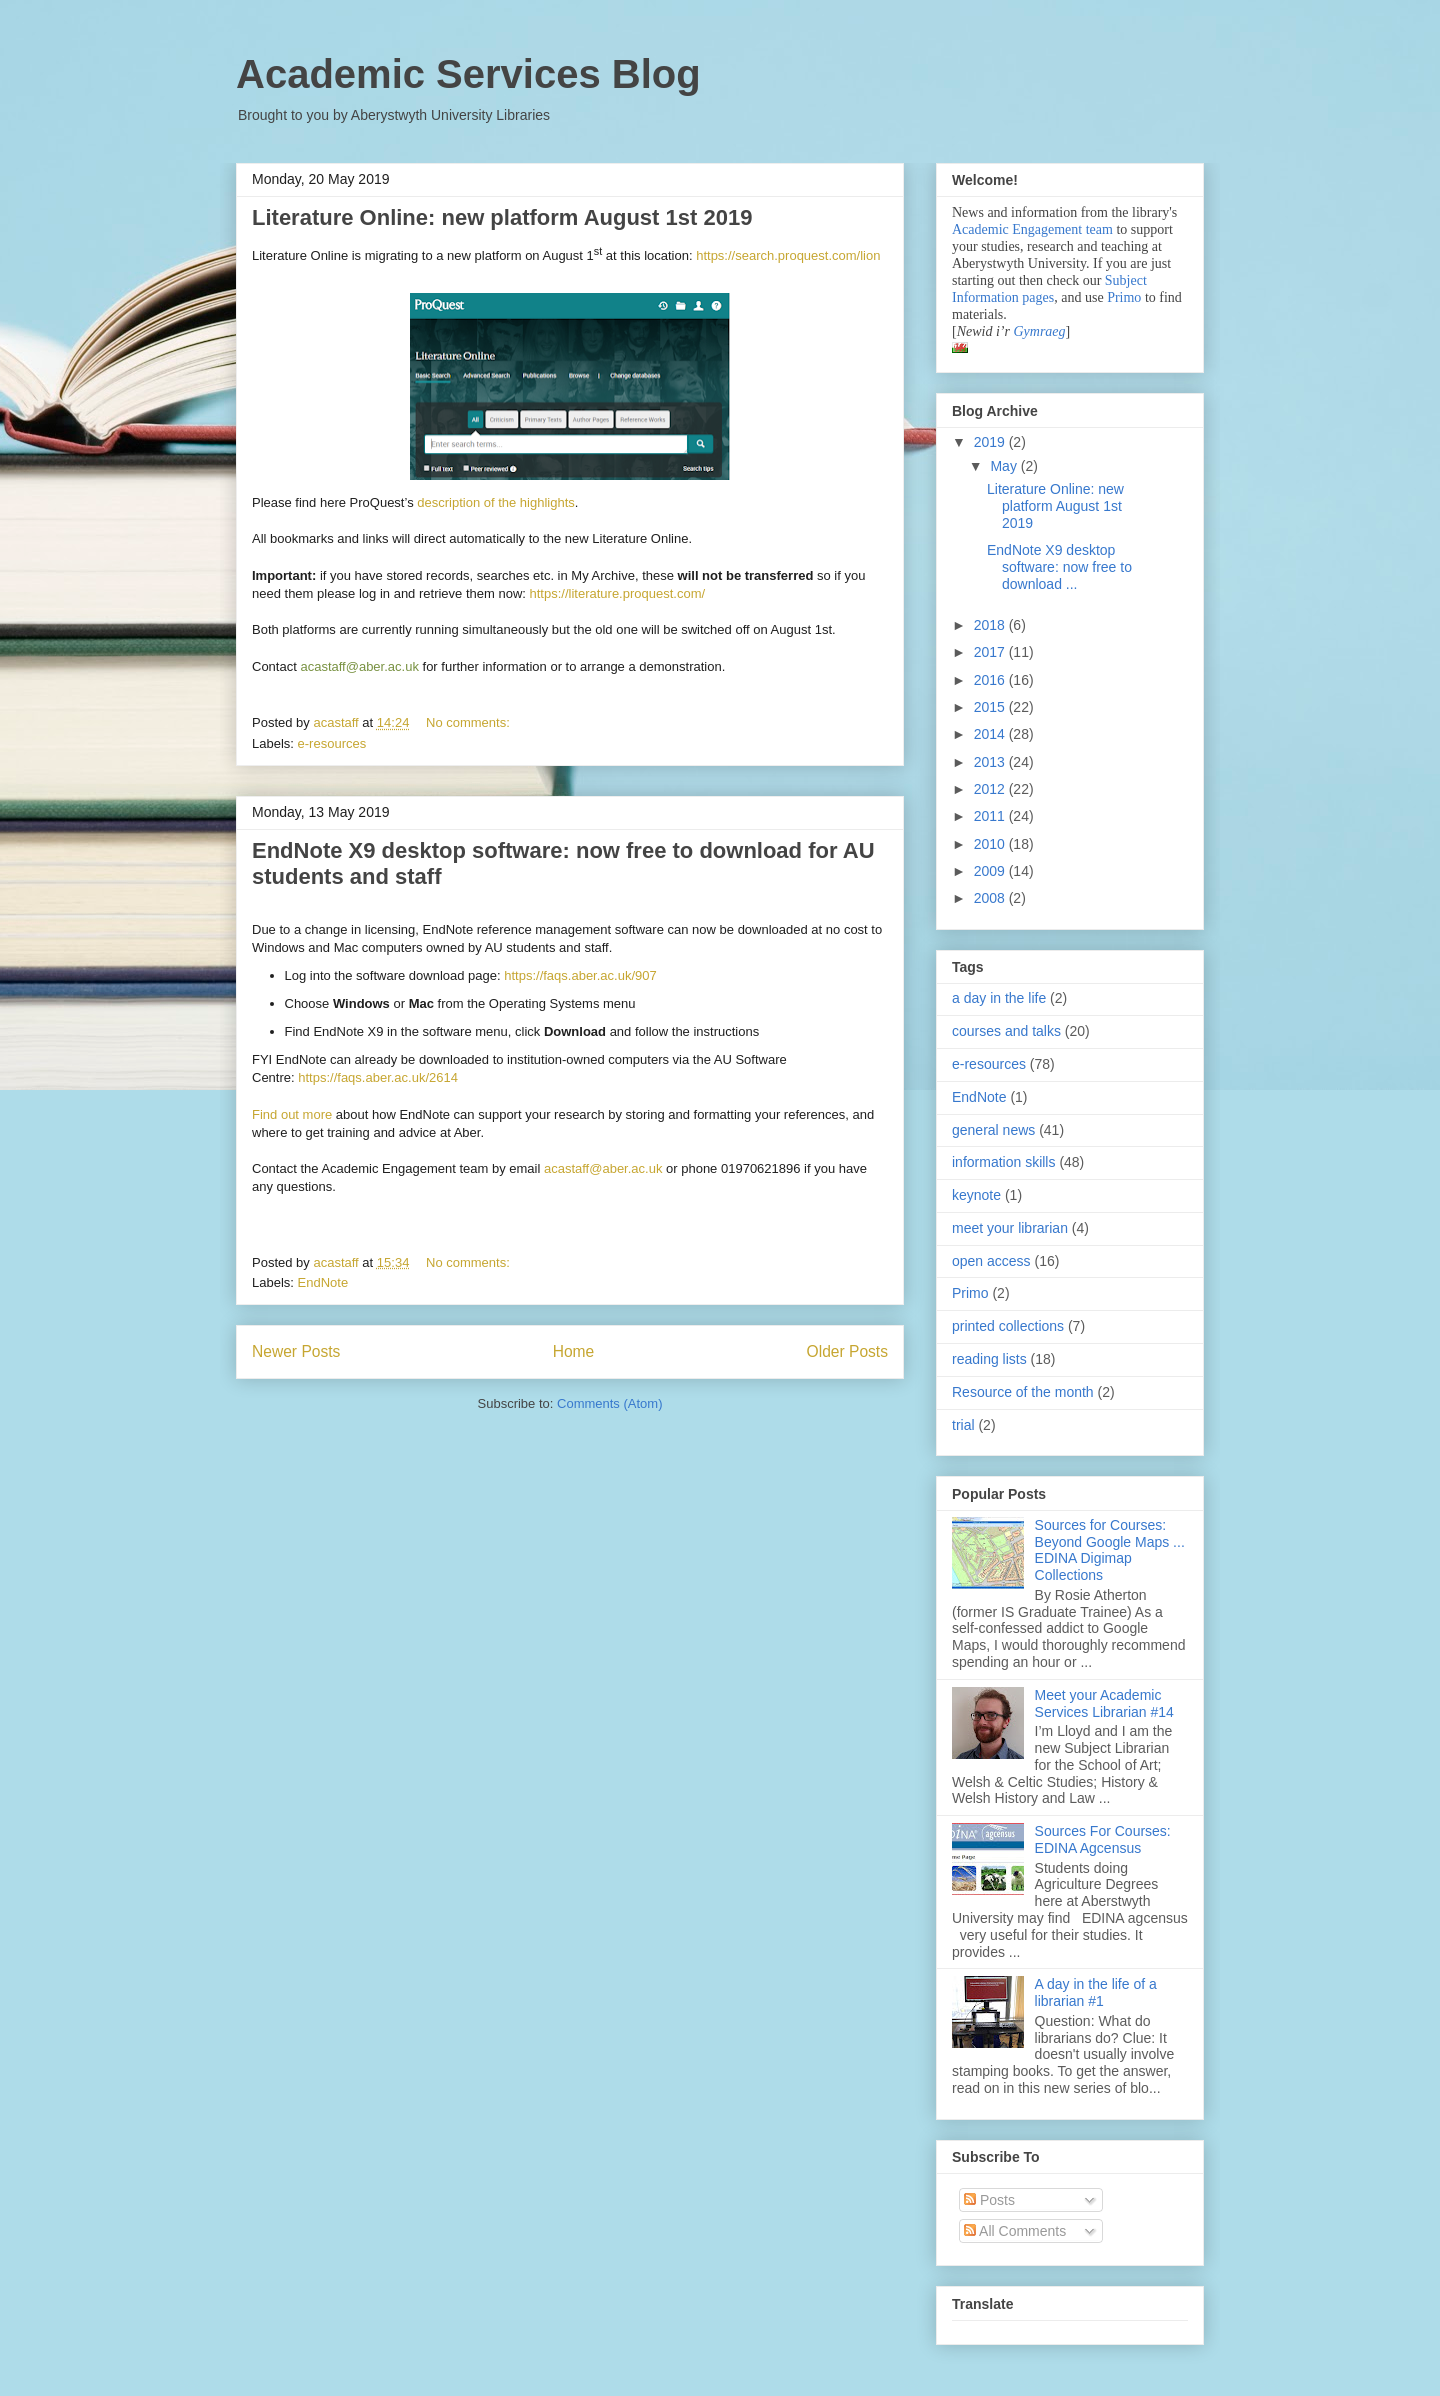 This screenshot has width=1440, height=2396. I want to click on open access, so click(991, 1261).